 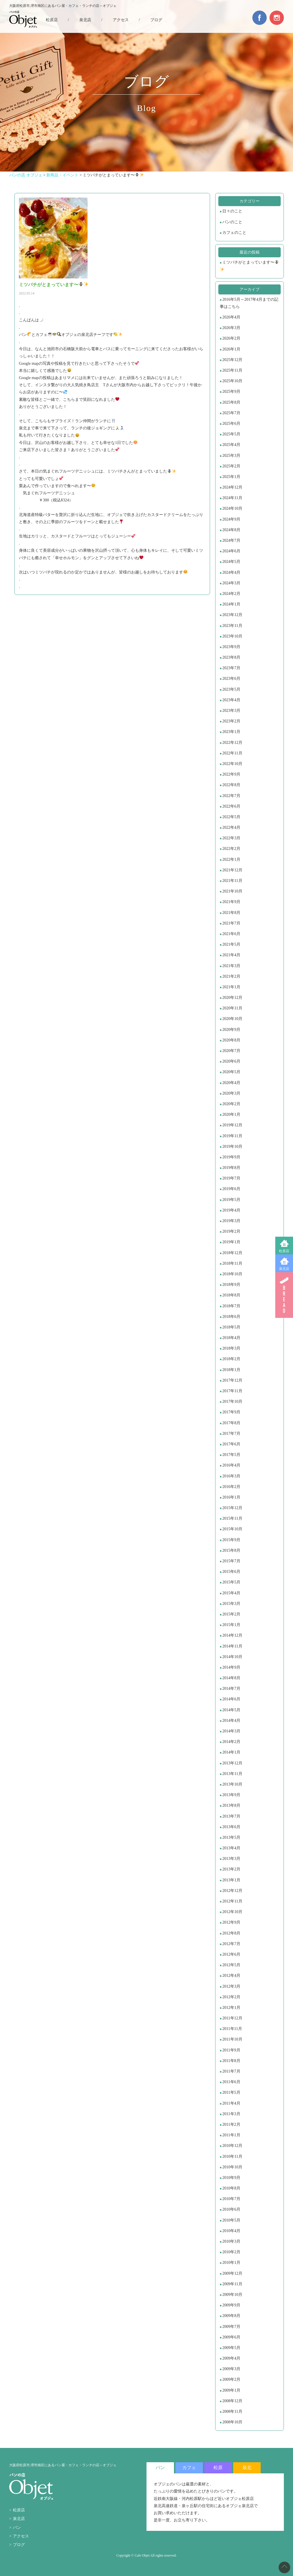 I want to click on 2023年4月, so click(x=231, y=700).